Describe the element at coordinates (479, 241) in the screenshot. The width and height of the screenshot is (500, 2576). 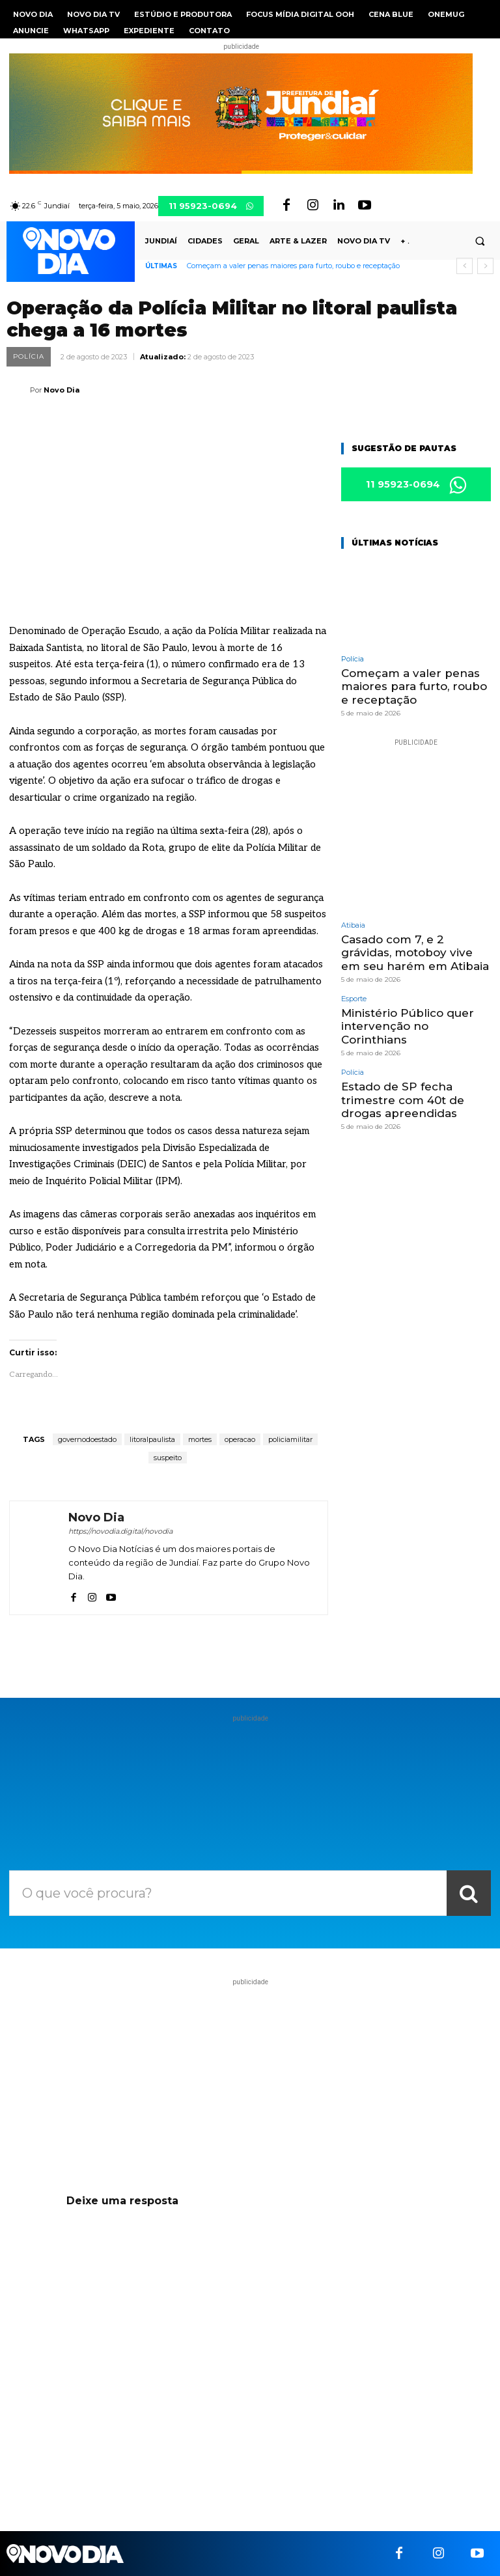
I see `[button]` at that location.